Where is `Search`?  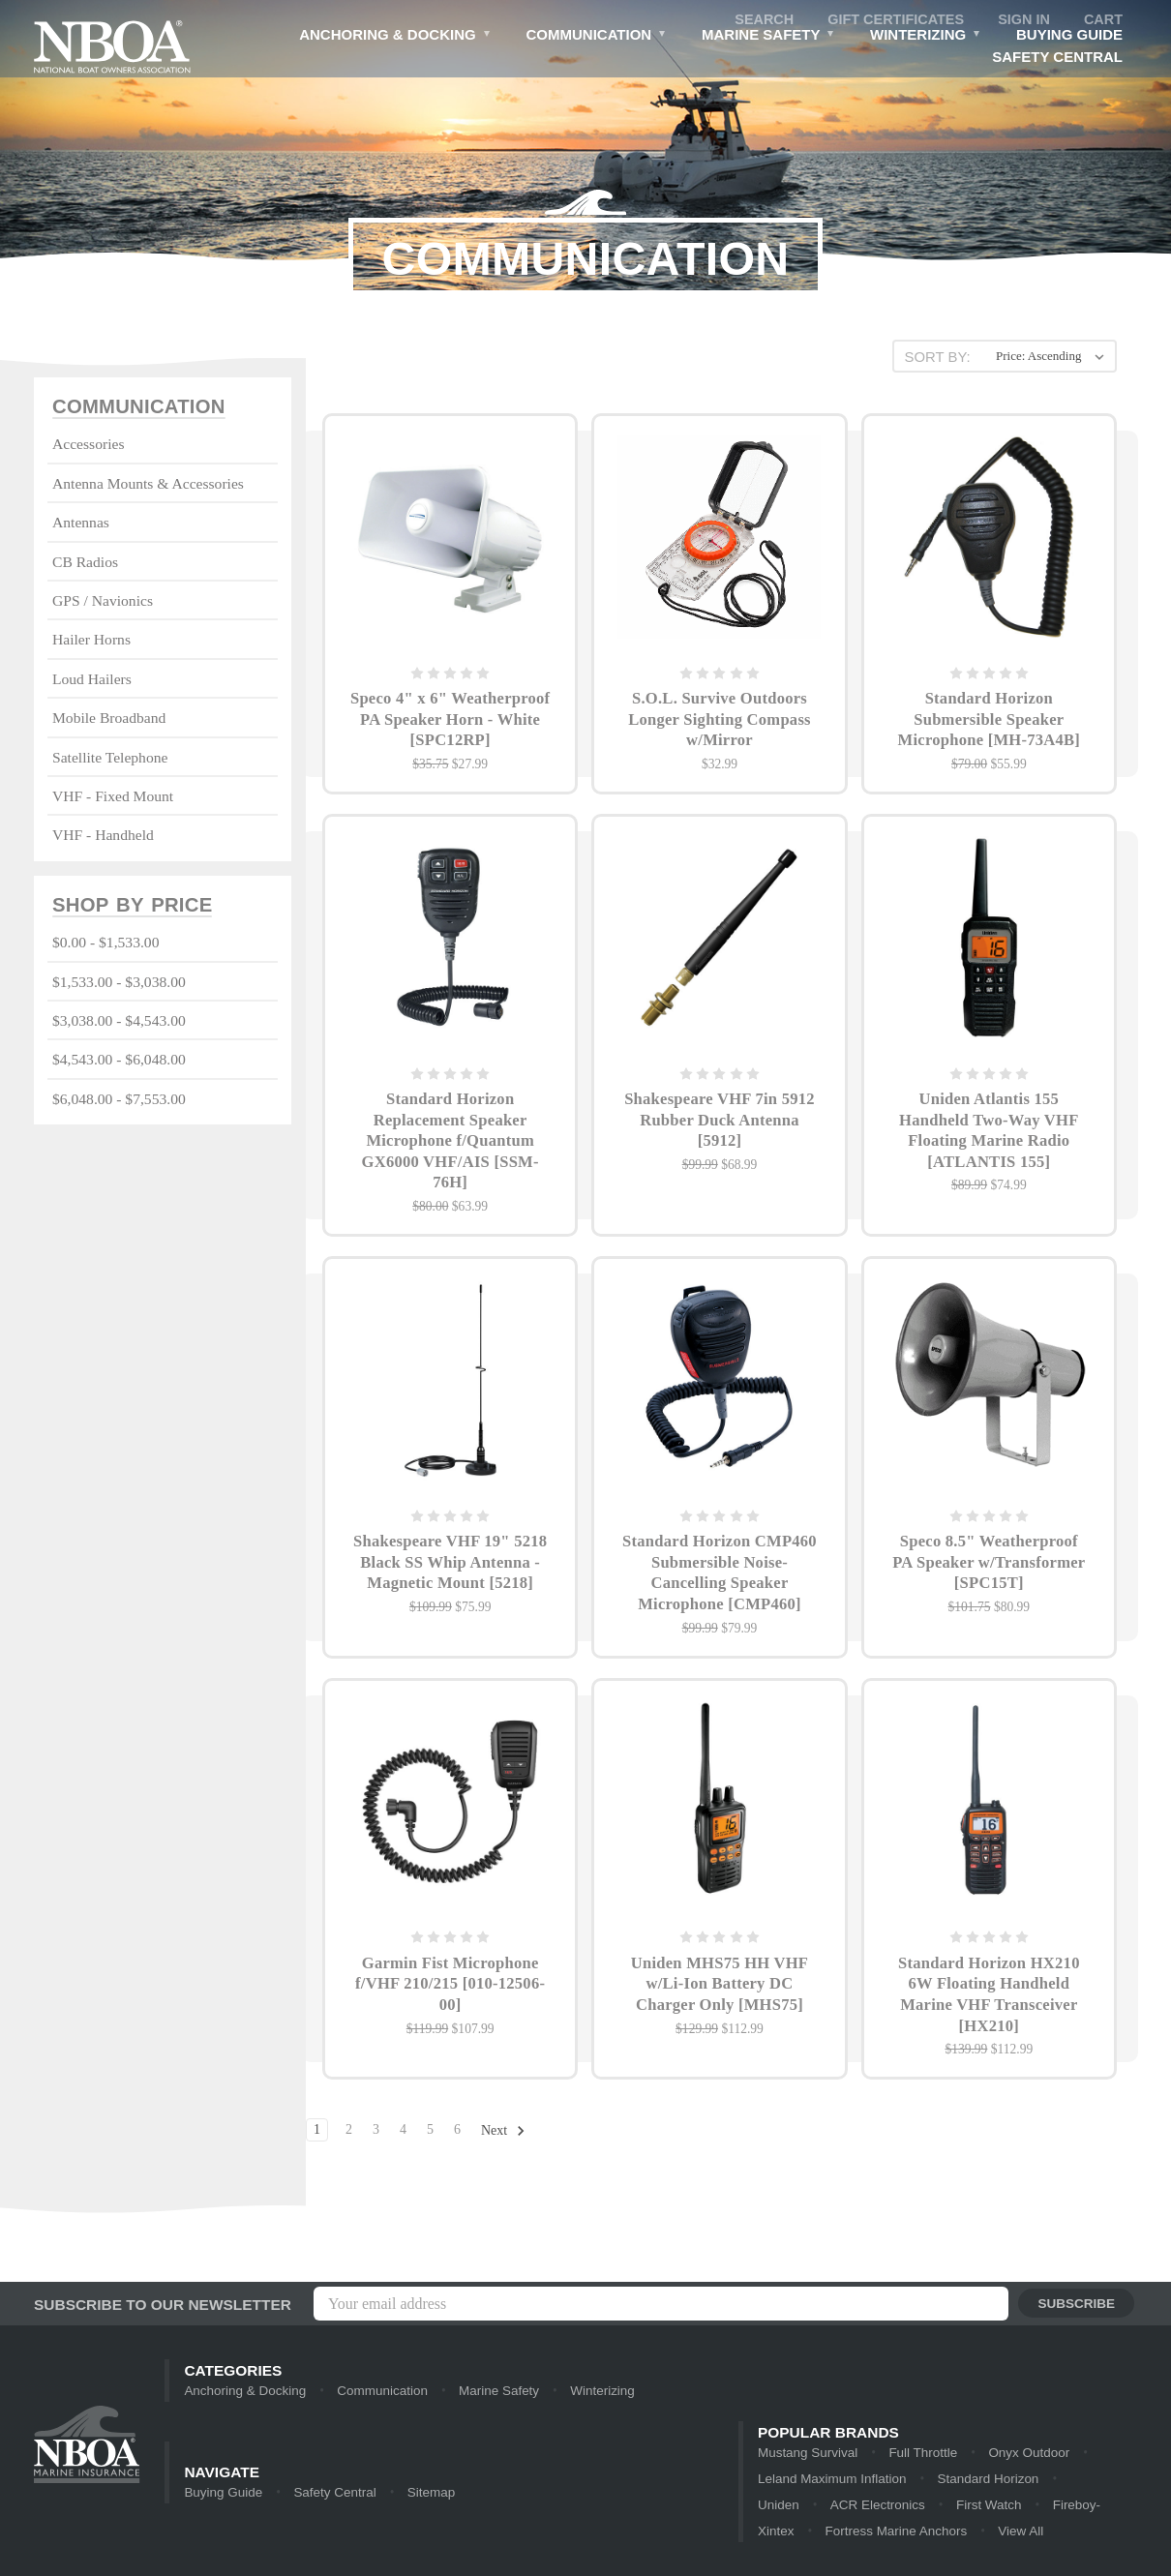
Search is located at coordinates (755, 20).